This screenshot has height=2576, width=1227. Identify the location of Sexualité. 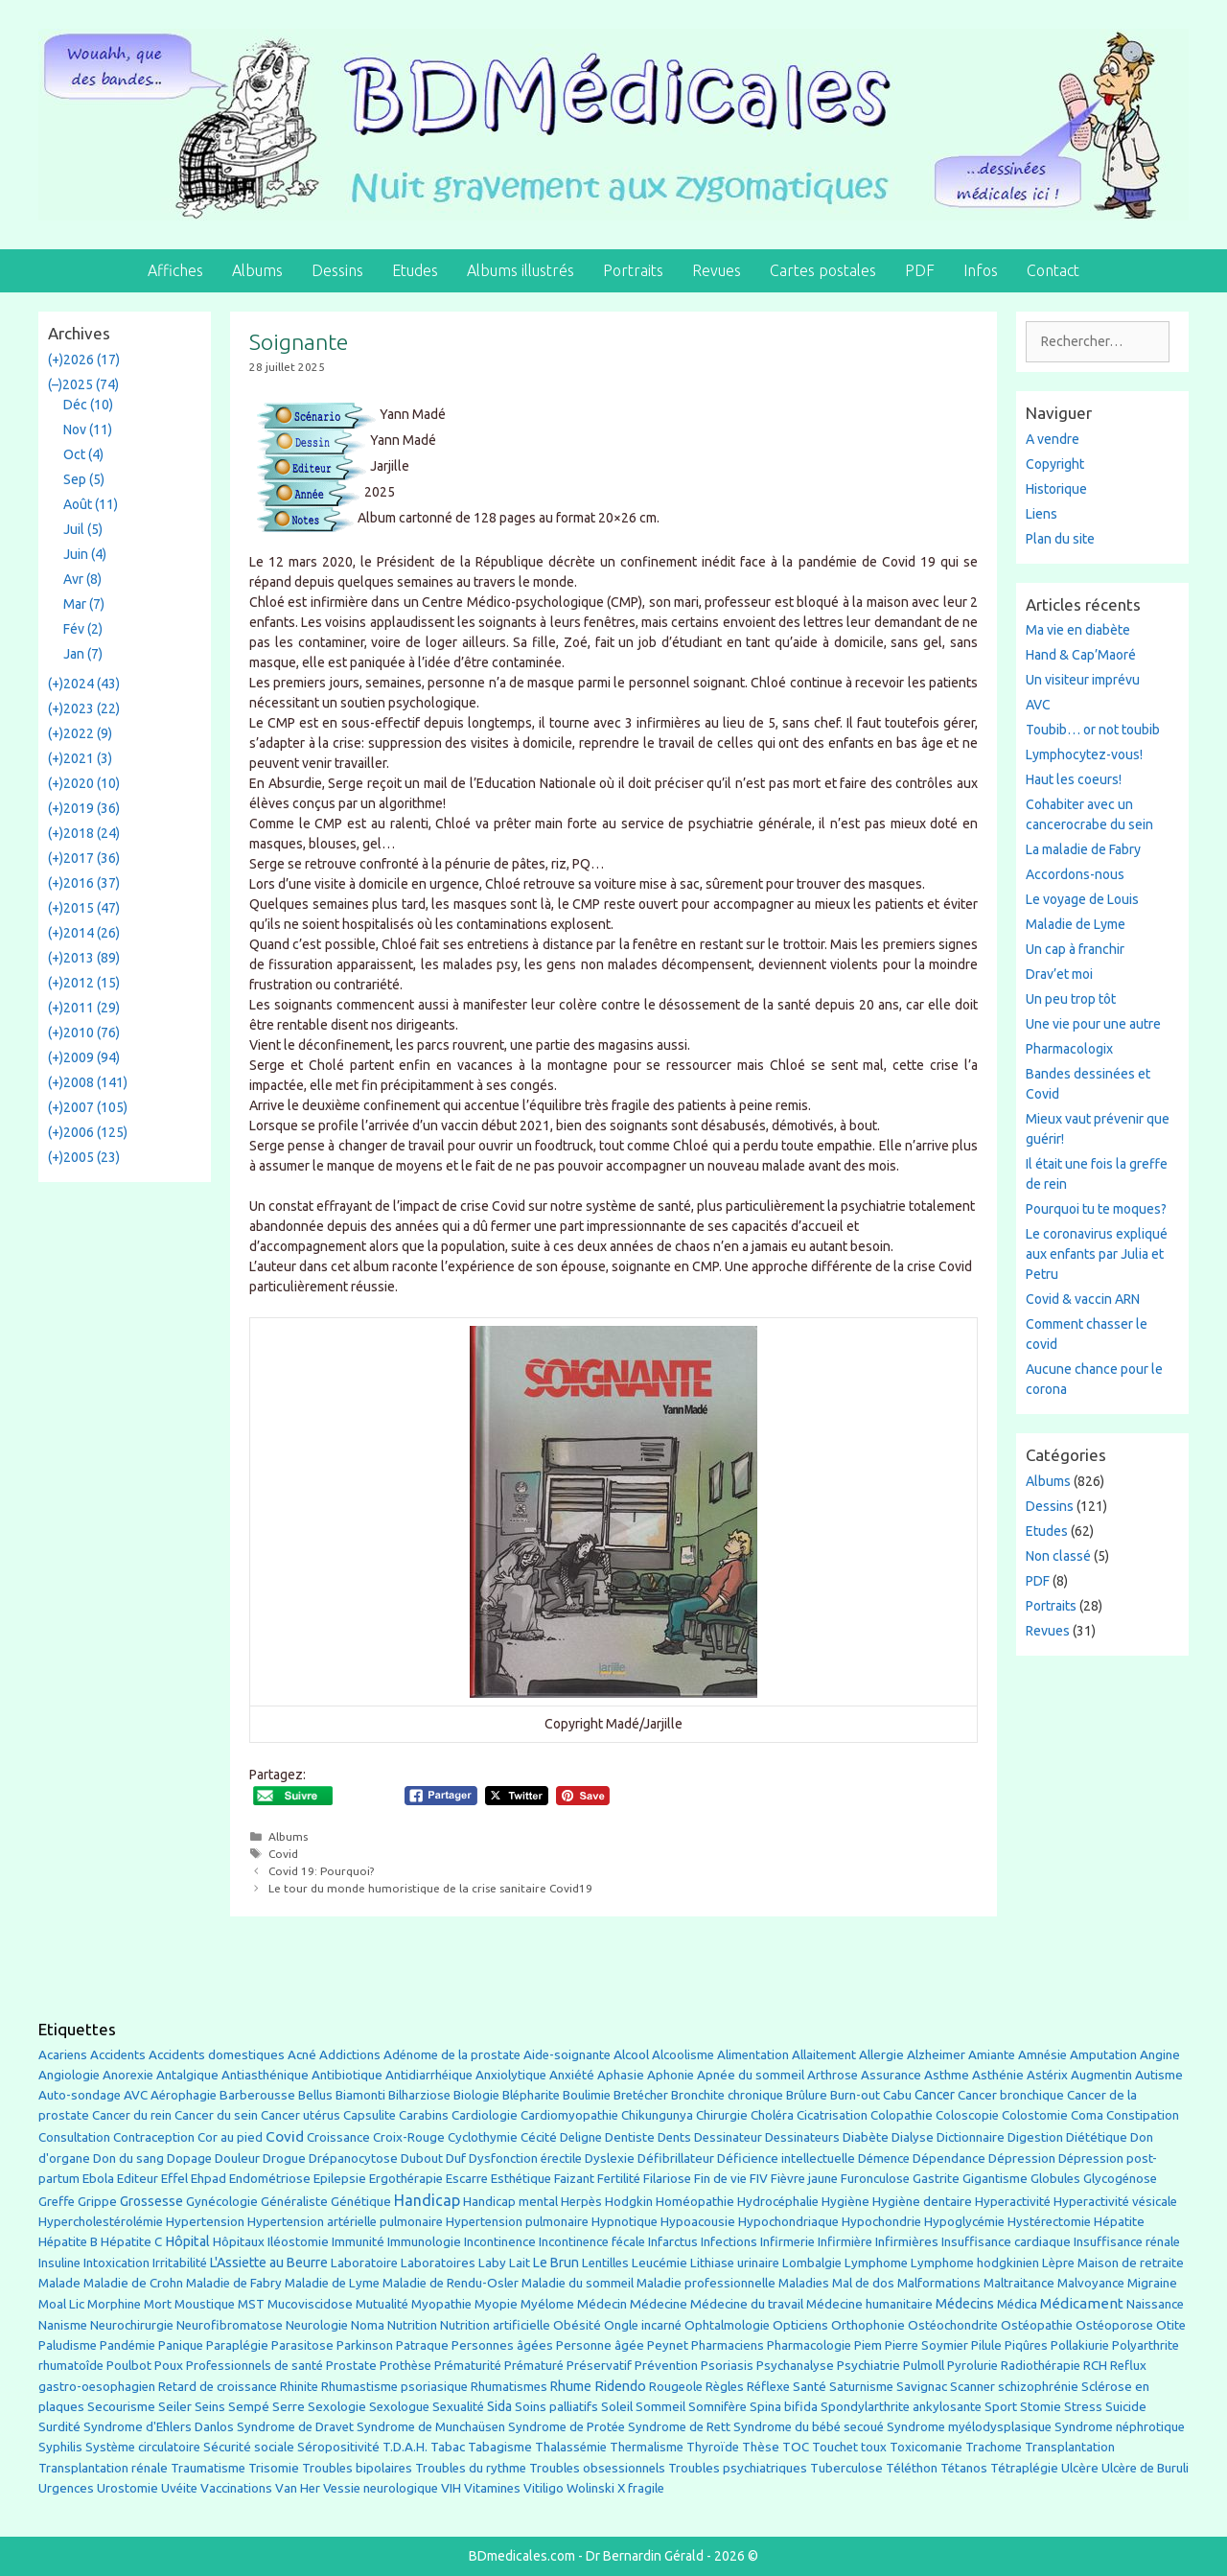
(458, 2407).